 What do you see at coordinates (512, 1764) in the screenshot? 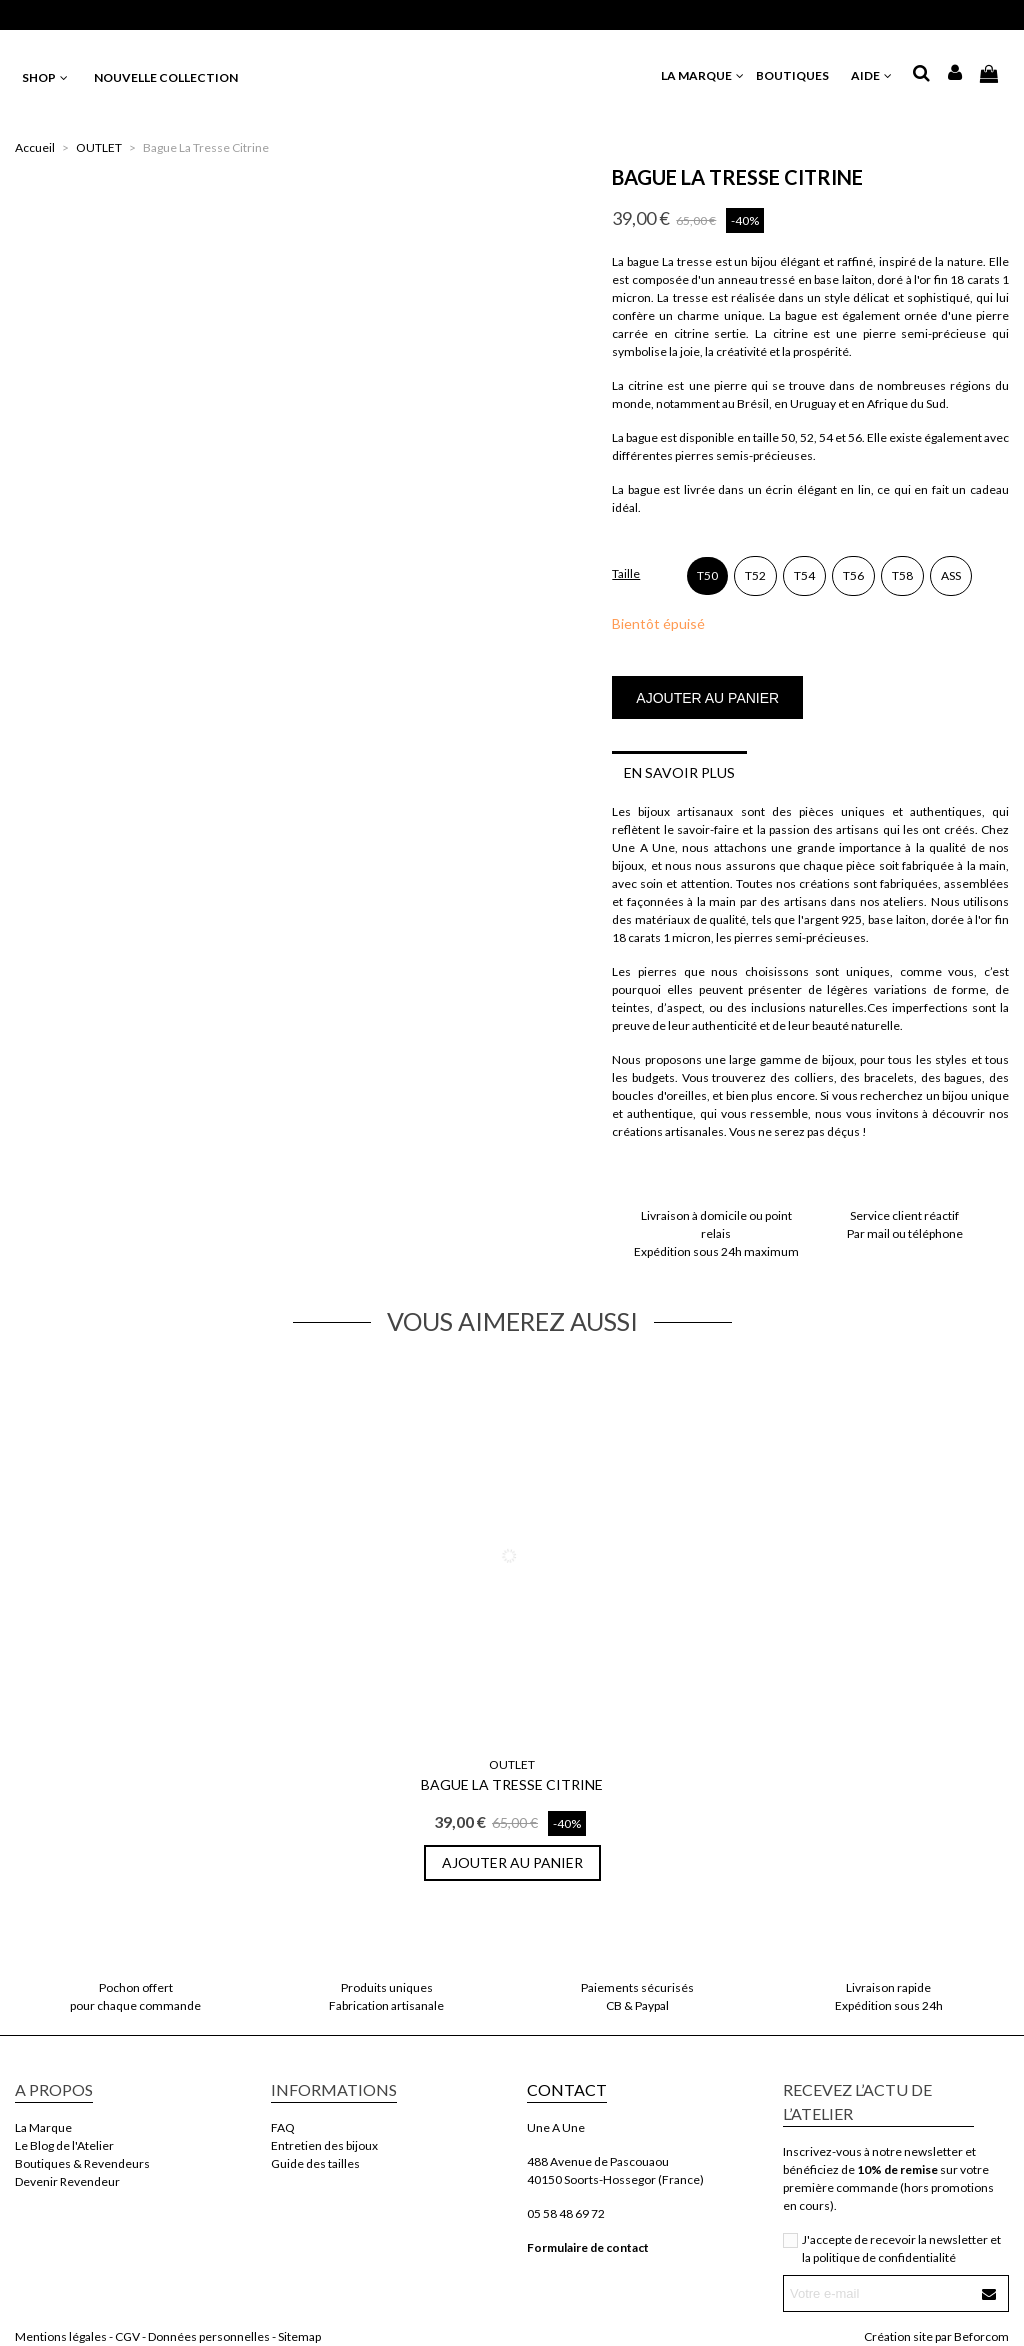
I see `OUTLET` at bounding box center [512, 1764].